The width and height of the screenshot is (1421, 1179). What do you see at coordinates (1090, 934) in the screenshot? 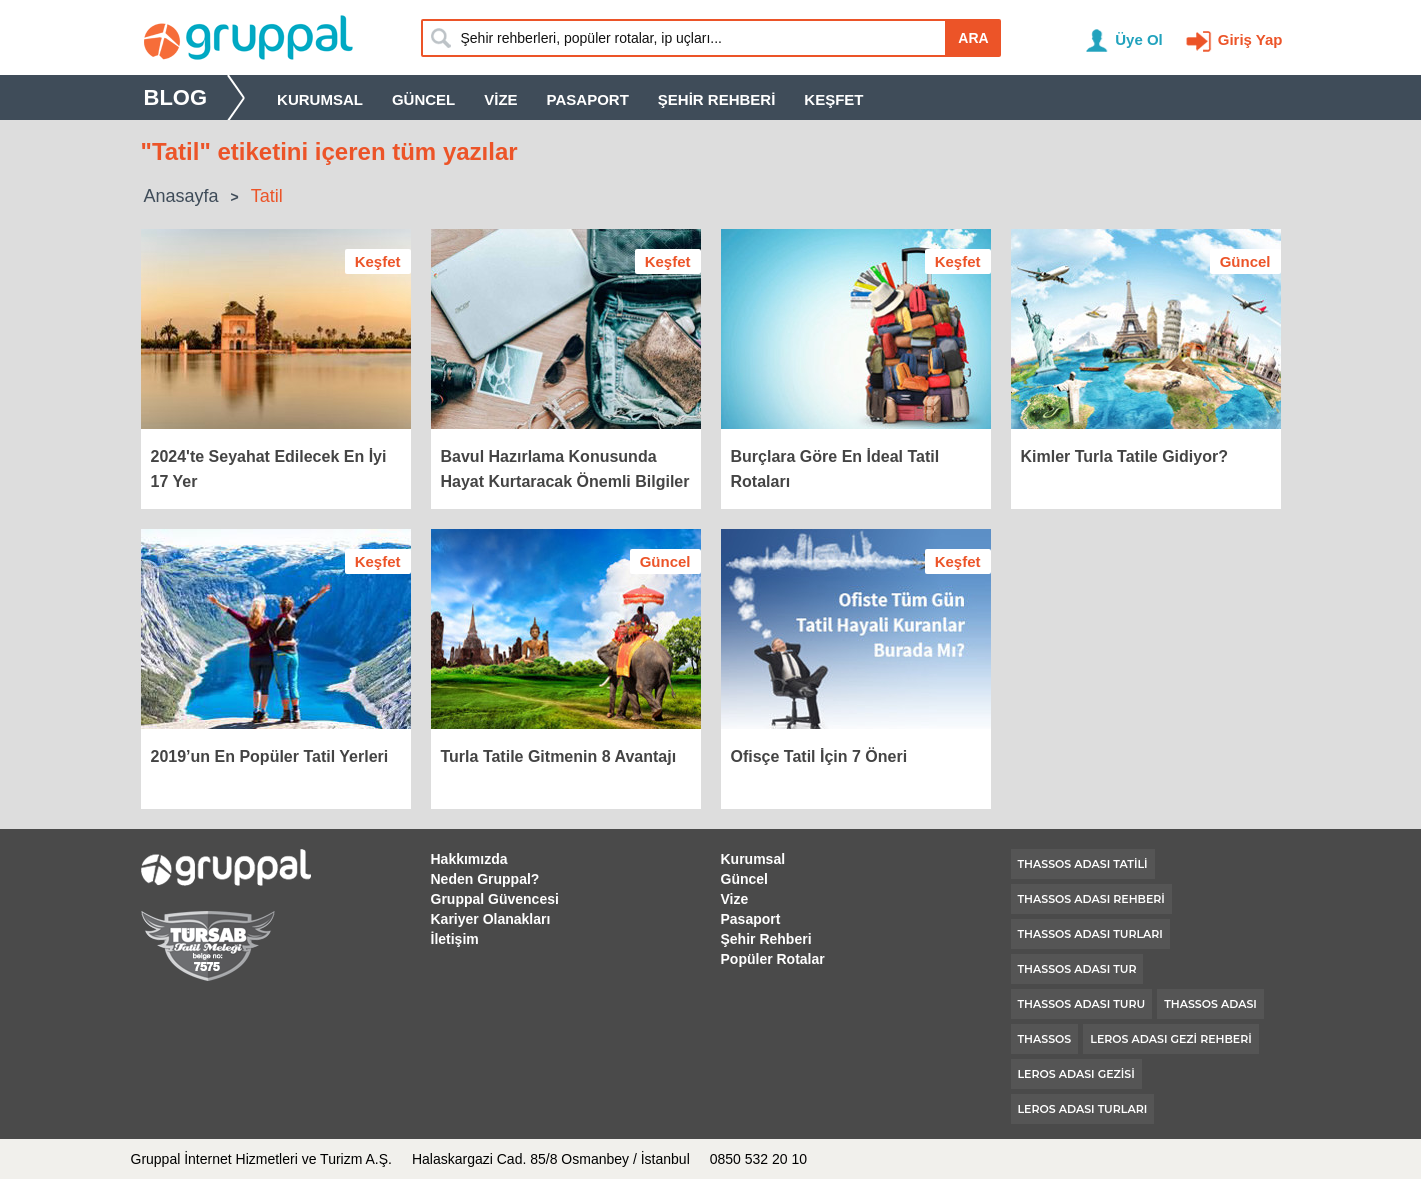
I see `thassos adası turları` at bounding box center [1090, 934].